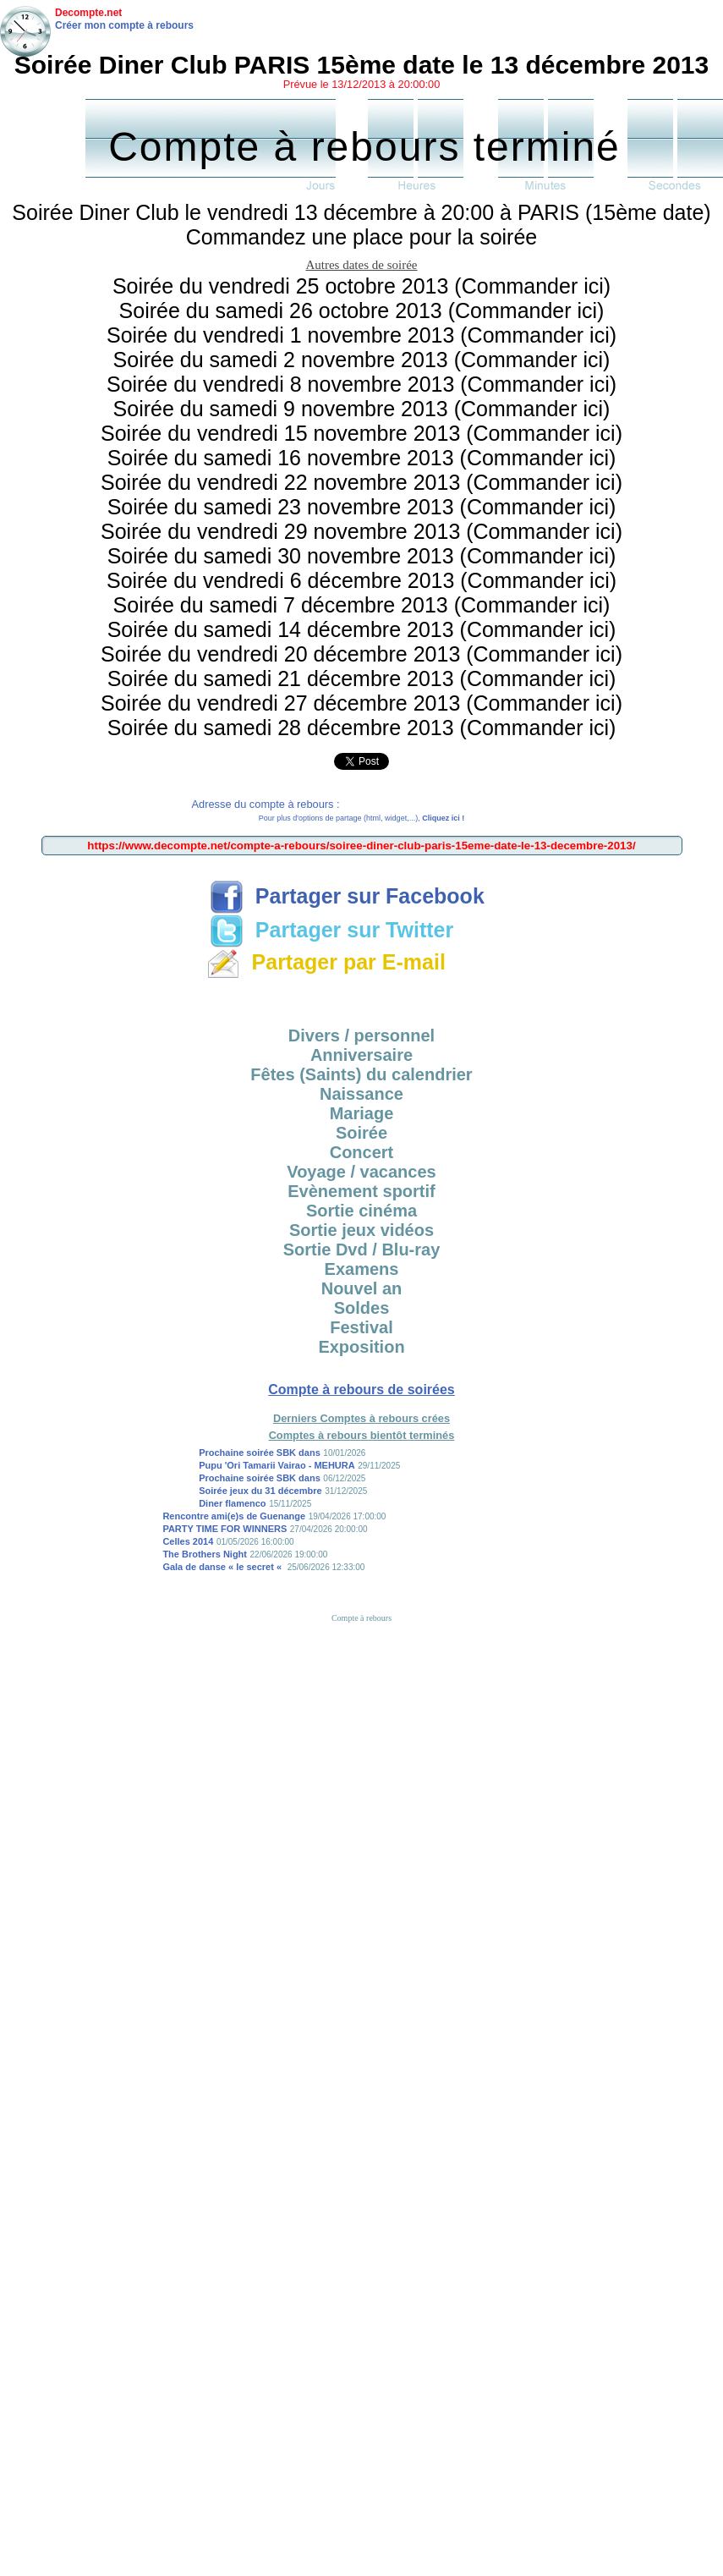 This screenshot has width=723, height=2576. I want to click on Pour plus d'options de partage (html, widget,...),, so click(361, 818).